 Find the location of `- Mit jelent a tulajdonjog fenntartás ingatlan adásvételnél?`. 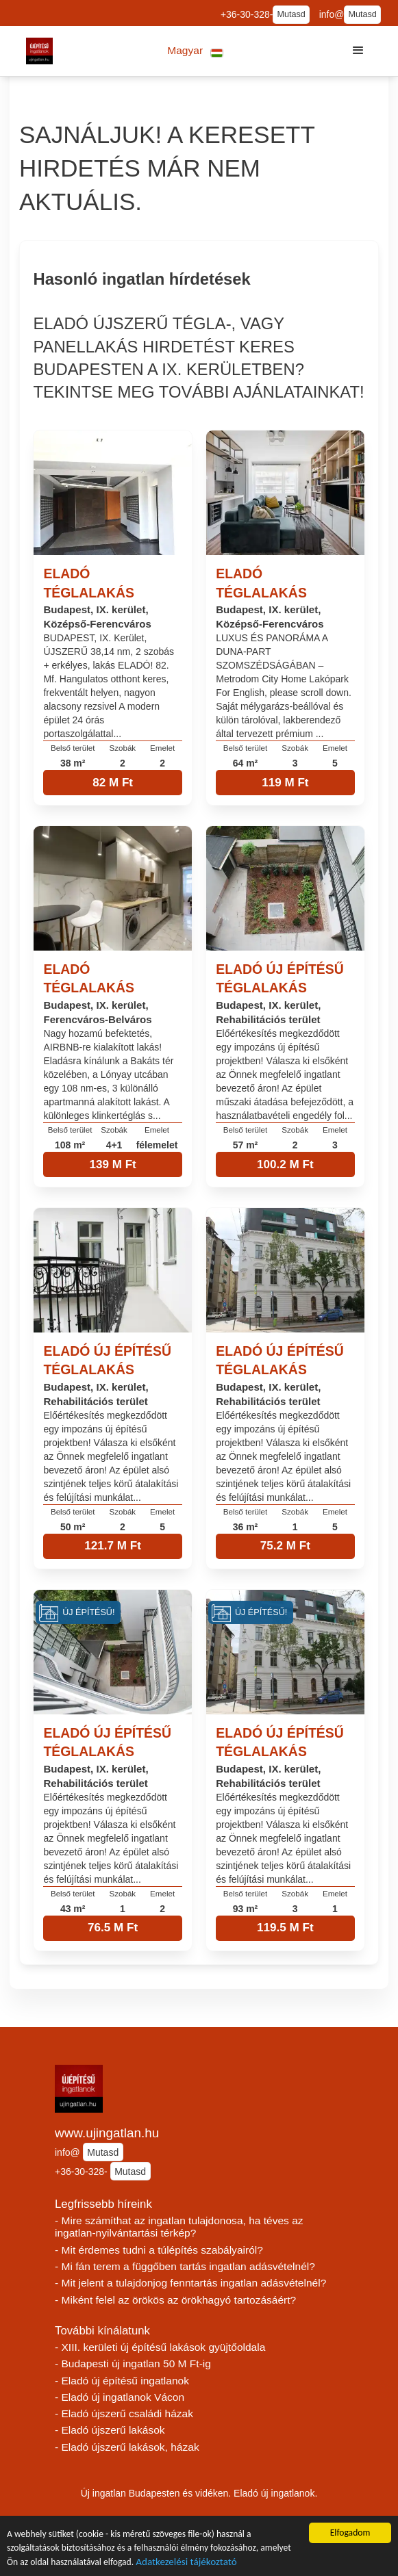

- Mit jelent a tulajdonjog fenntartás ingatlan adásvételnél? is located at coordinates (190, 2283).